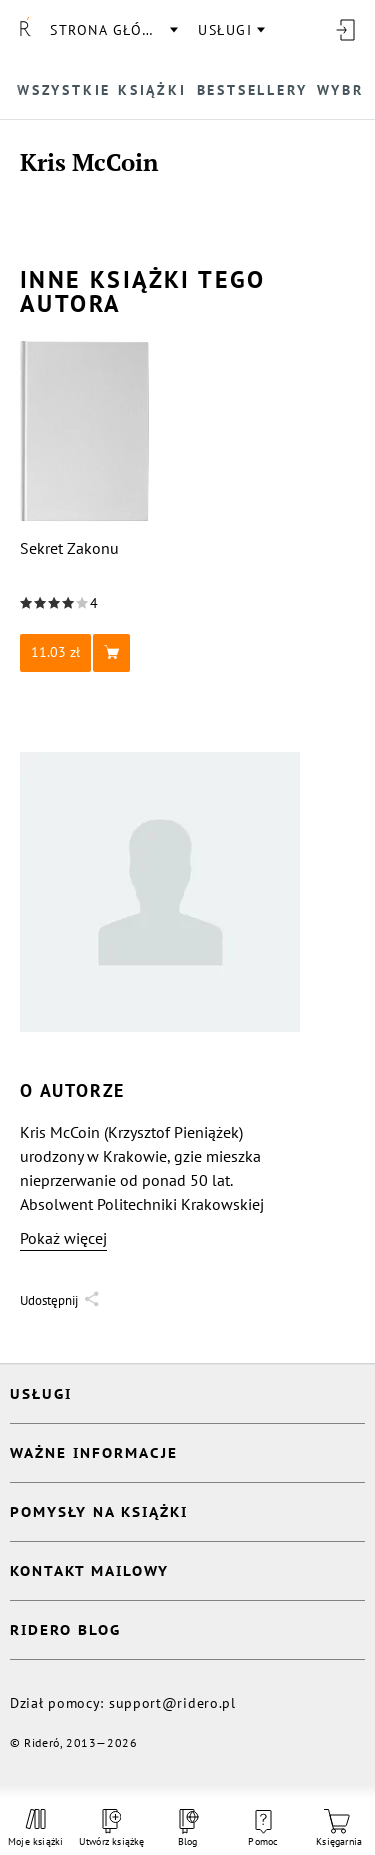 The width and height of the screenshot is (375, 1855). What do you see at coordinates (187, 1828) in the screenshot?
I see `Blog` at bounding box center [187, 1828].